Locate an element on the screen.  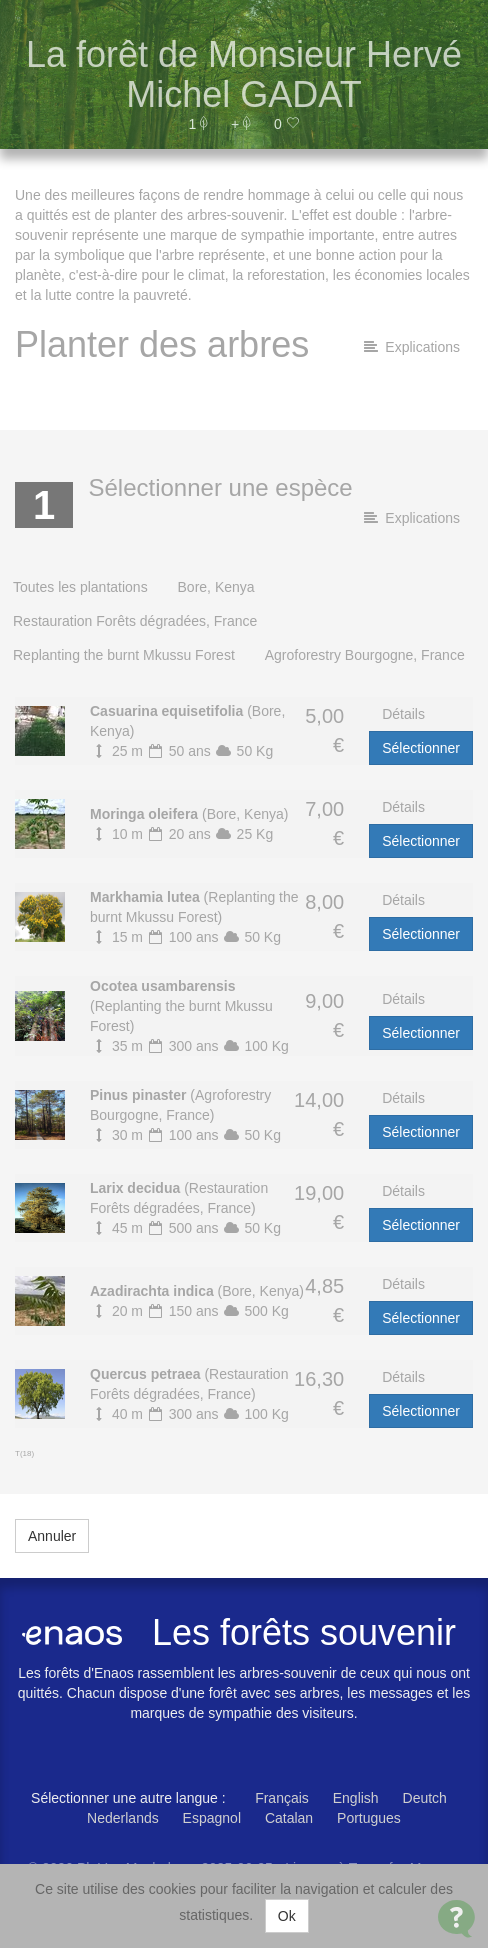
Bore, Kenya is located at coordinates (216, 587).